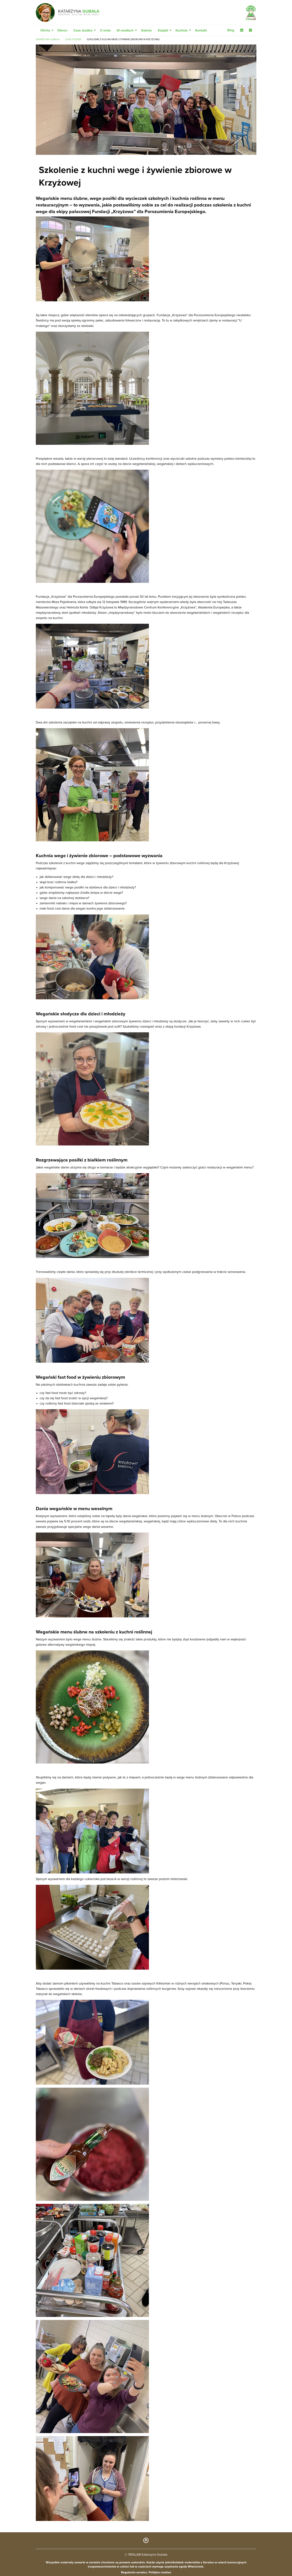  Describe the element at coordinates (201, 30) in the screenshot. I see `Kontakt` at that location.